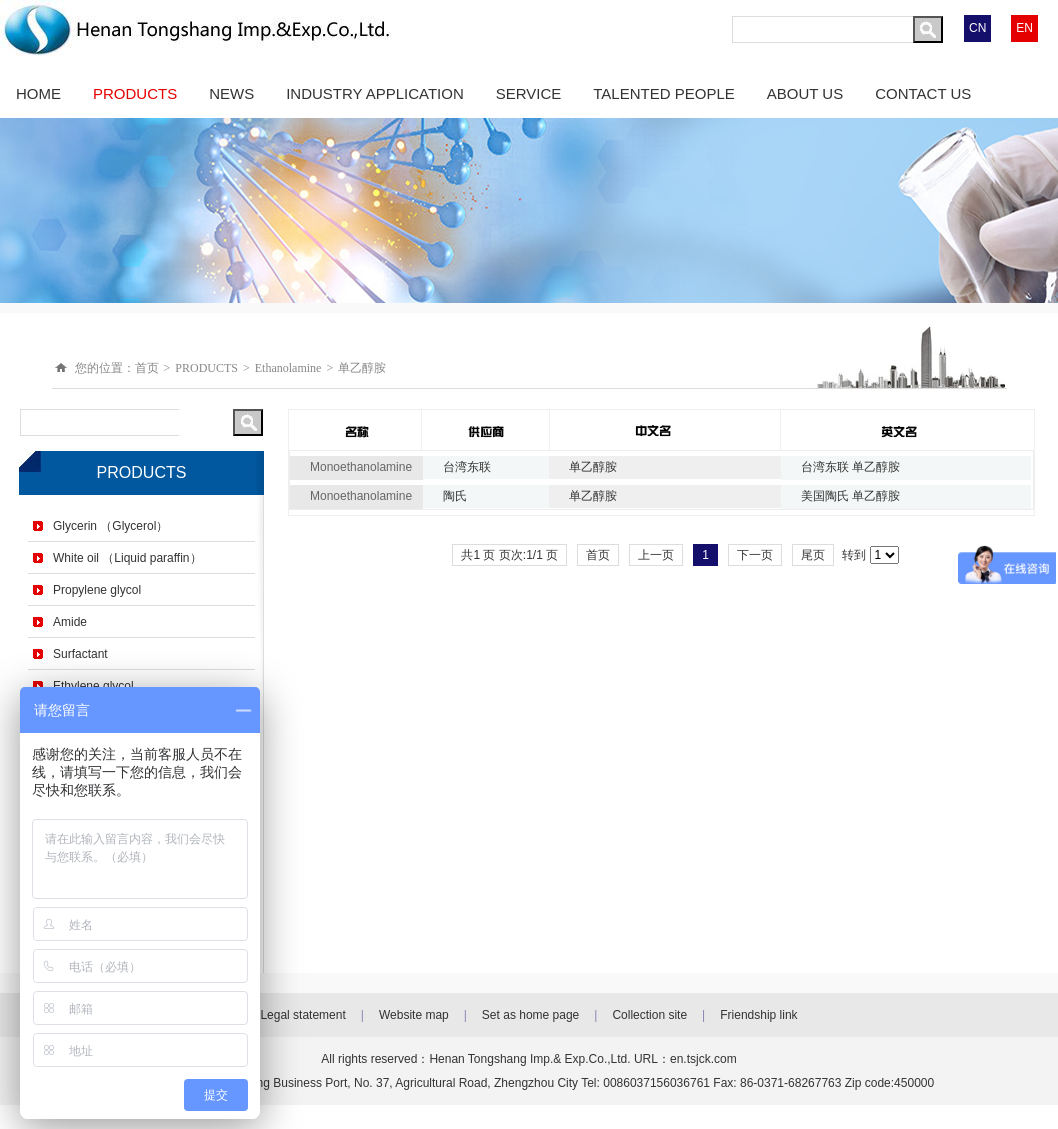  I want to click on 单乙醇胺, so click(362, 368).